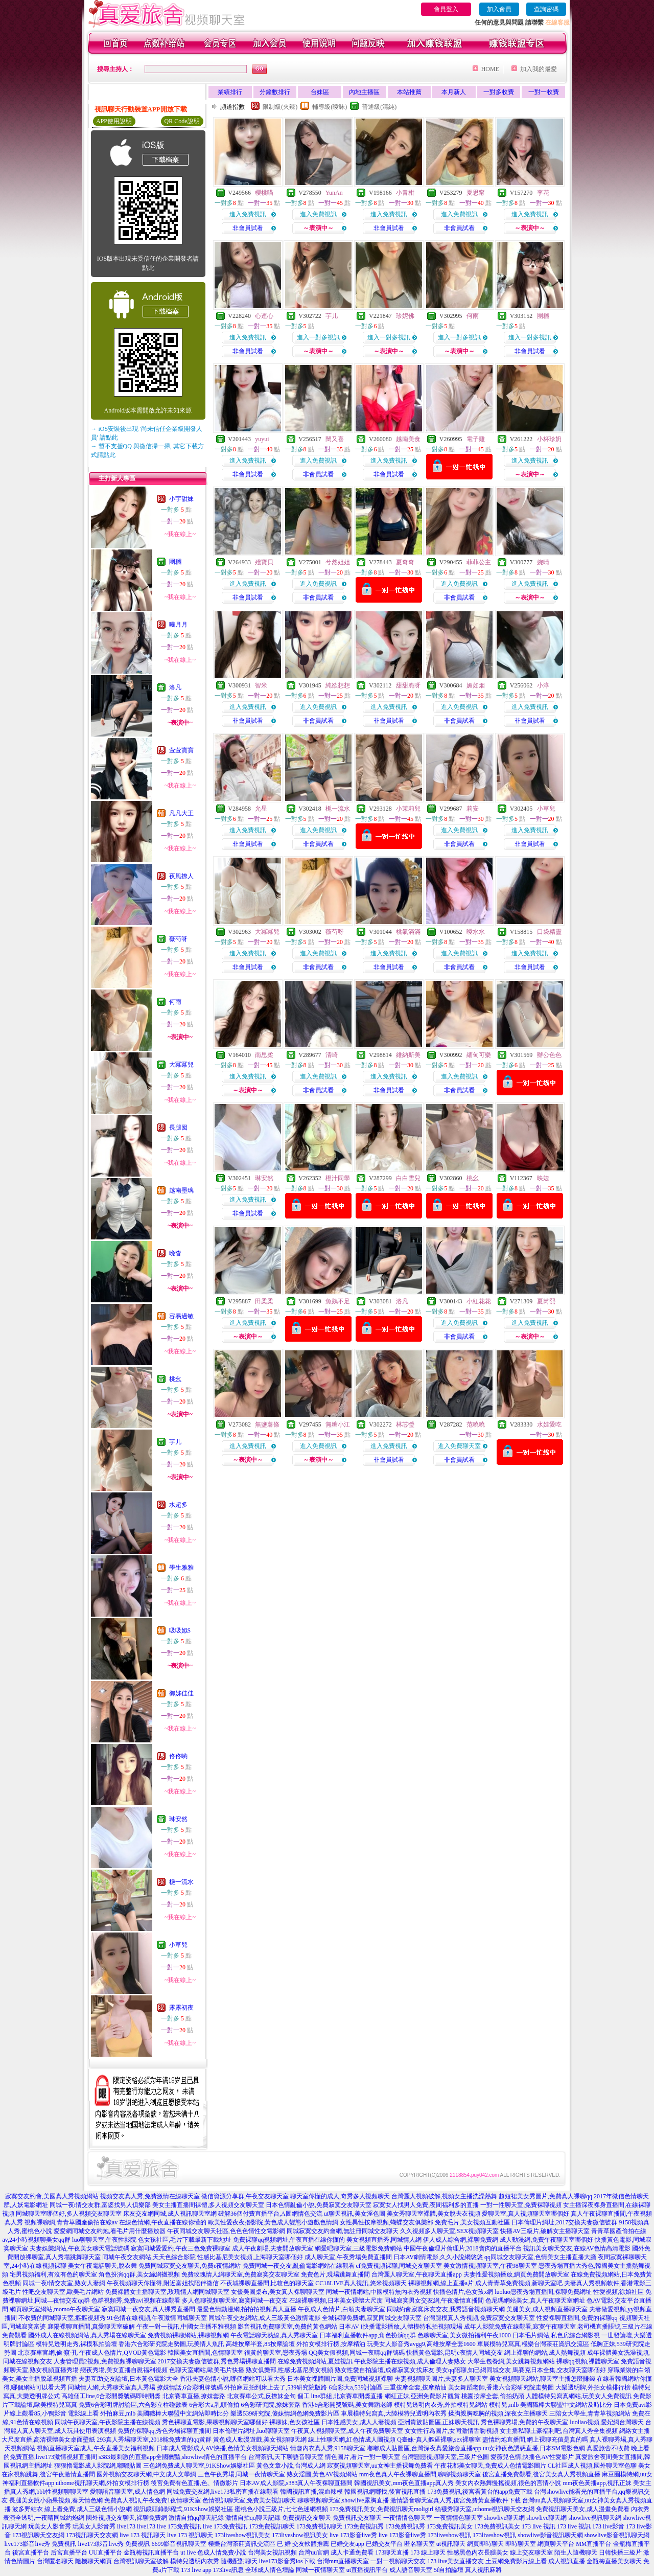  I want to click on 熟女淫圖,黃色AV視頻網站, so click(322, 2474).